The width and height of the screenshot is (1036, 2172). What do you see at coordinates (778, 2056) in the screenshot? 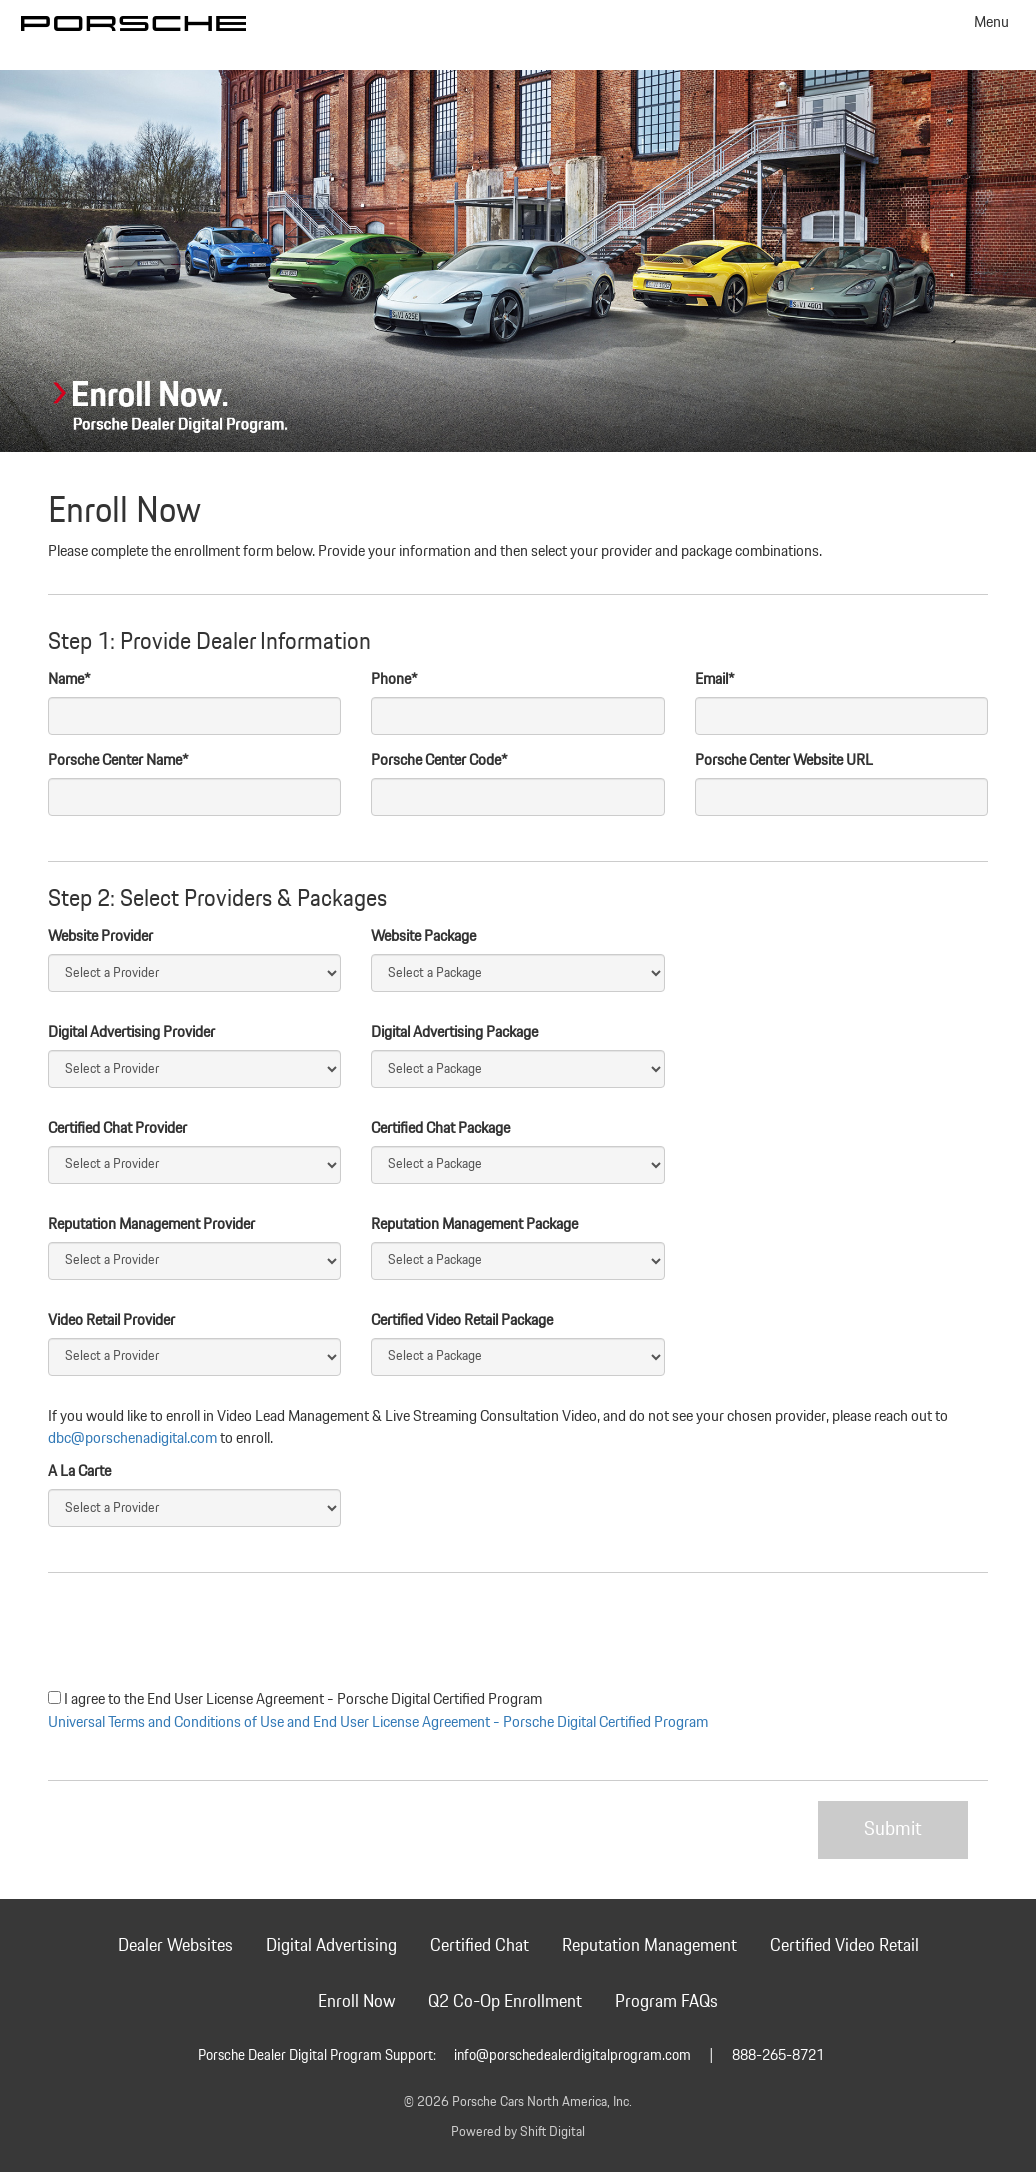
I see `888-265-8721` at bounding box center [778, 2056].